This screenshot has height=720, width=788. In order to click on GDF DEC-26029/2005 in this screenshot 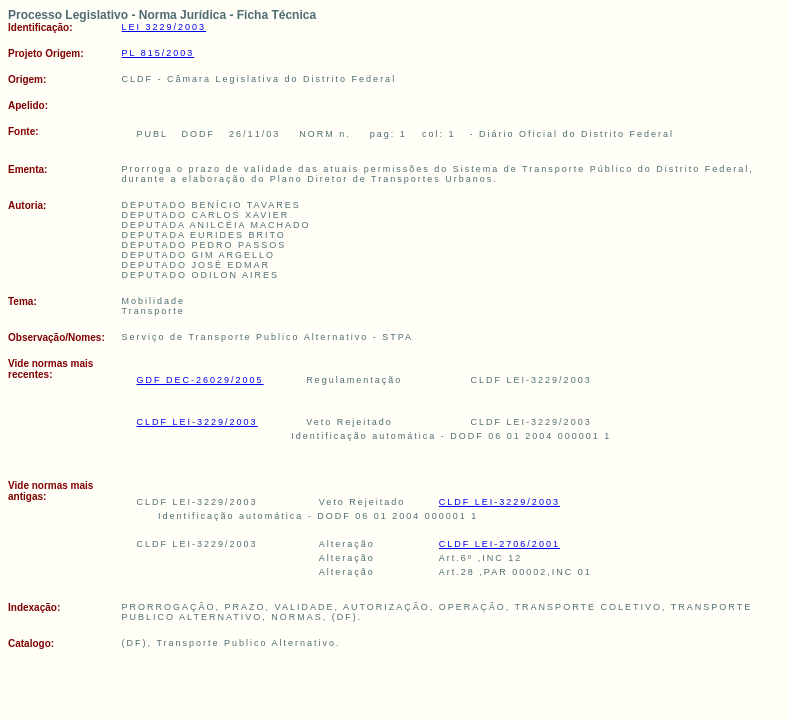, I will do `click(200, 380)`.